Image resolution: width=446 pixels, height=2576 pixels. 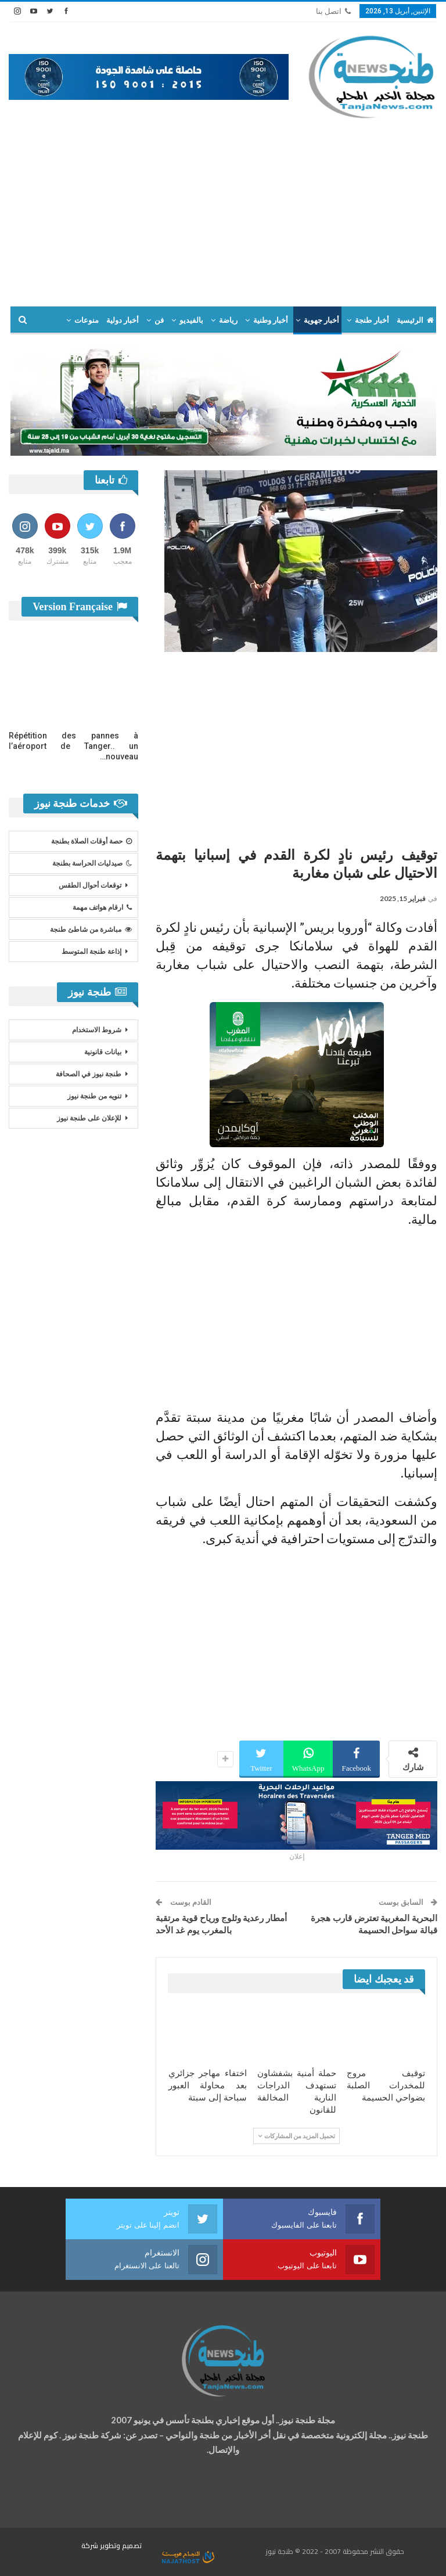 What do you see at coordinates (102, 1052) in the screenshot?
I see `بيانات قانونية` at bounding box center [102, 1052].